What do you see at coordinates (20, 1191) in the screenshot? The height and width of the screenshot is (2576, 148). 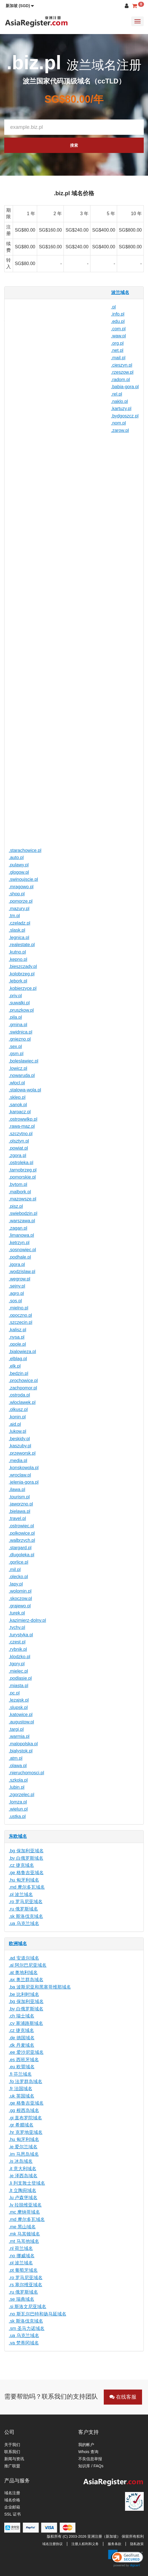 I see `.malbork.pl` at bounding box center [20, 1191].